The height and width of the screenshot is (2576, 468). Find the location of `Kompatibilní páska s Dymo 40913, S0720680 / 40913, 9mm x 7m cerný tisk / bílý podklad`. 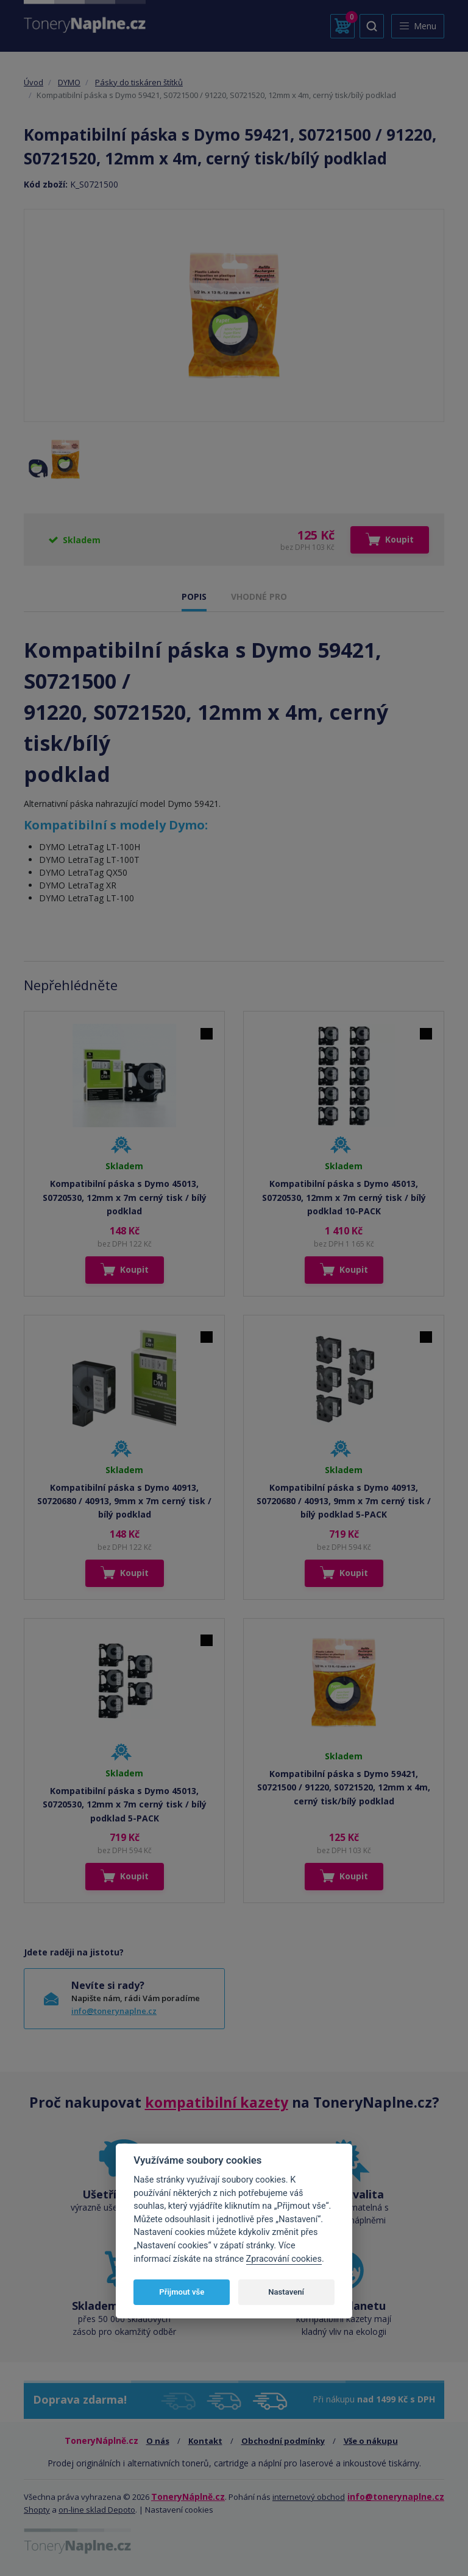

Kompatibilní páska s Dymo 40913, S0720680 / 40913, 9mm x 7m cerný tisk / bílý podklad is located at coordinates (124, 1501).